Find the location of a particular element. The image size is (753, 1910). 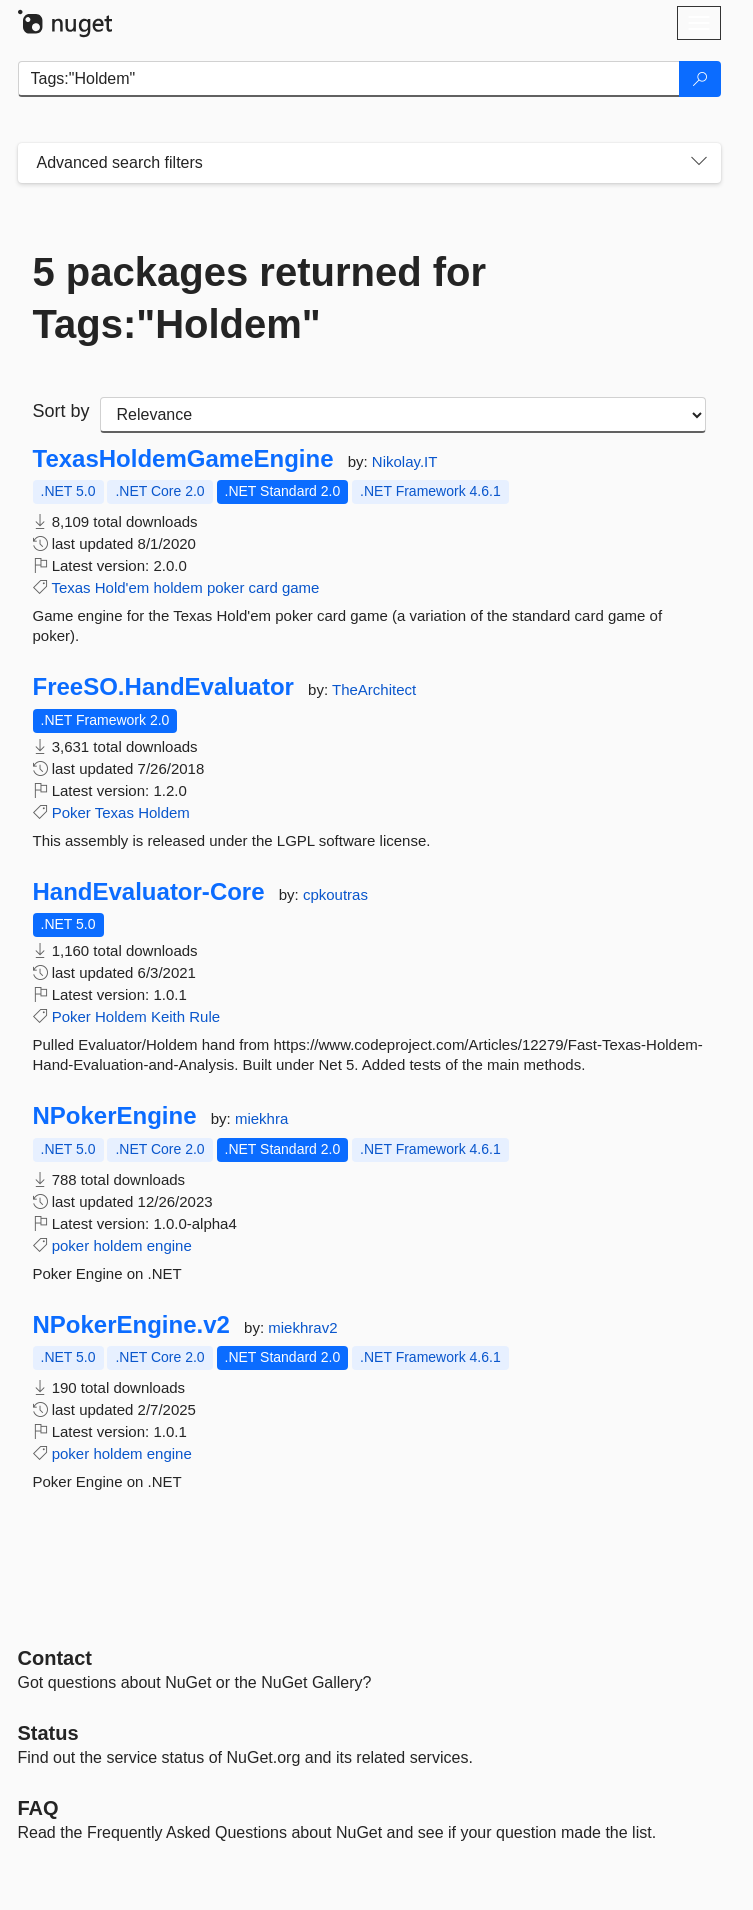

card is located at coordinates (263, 587).